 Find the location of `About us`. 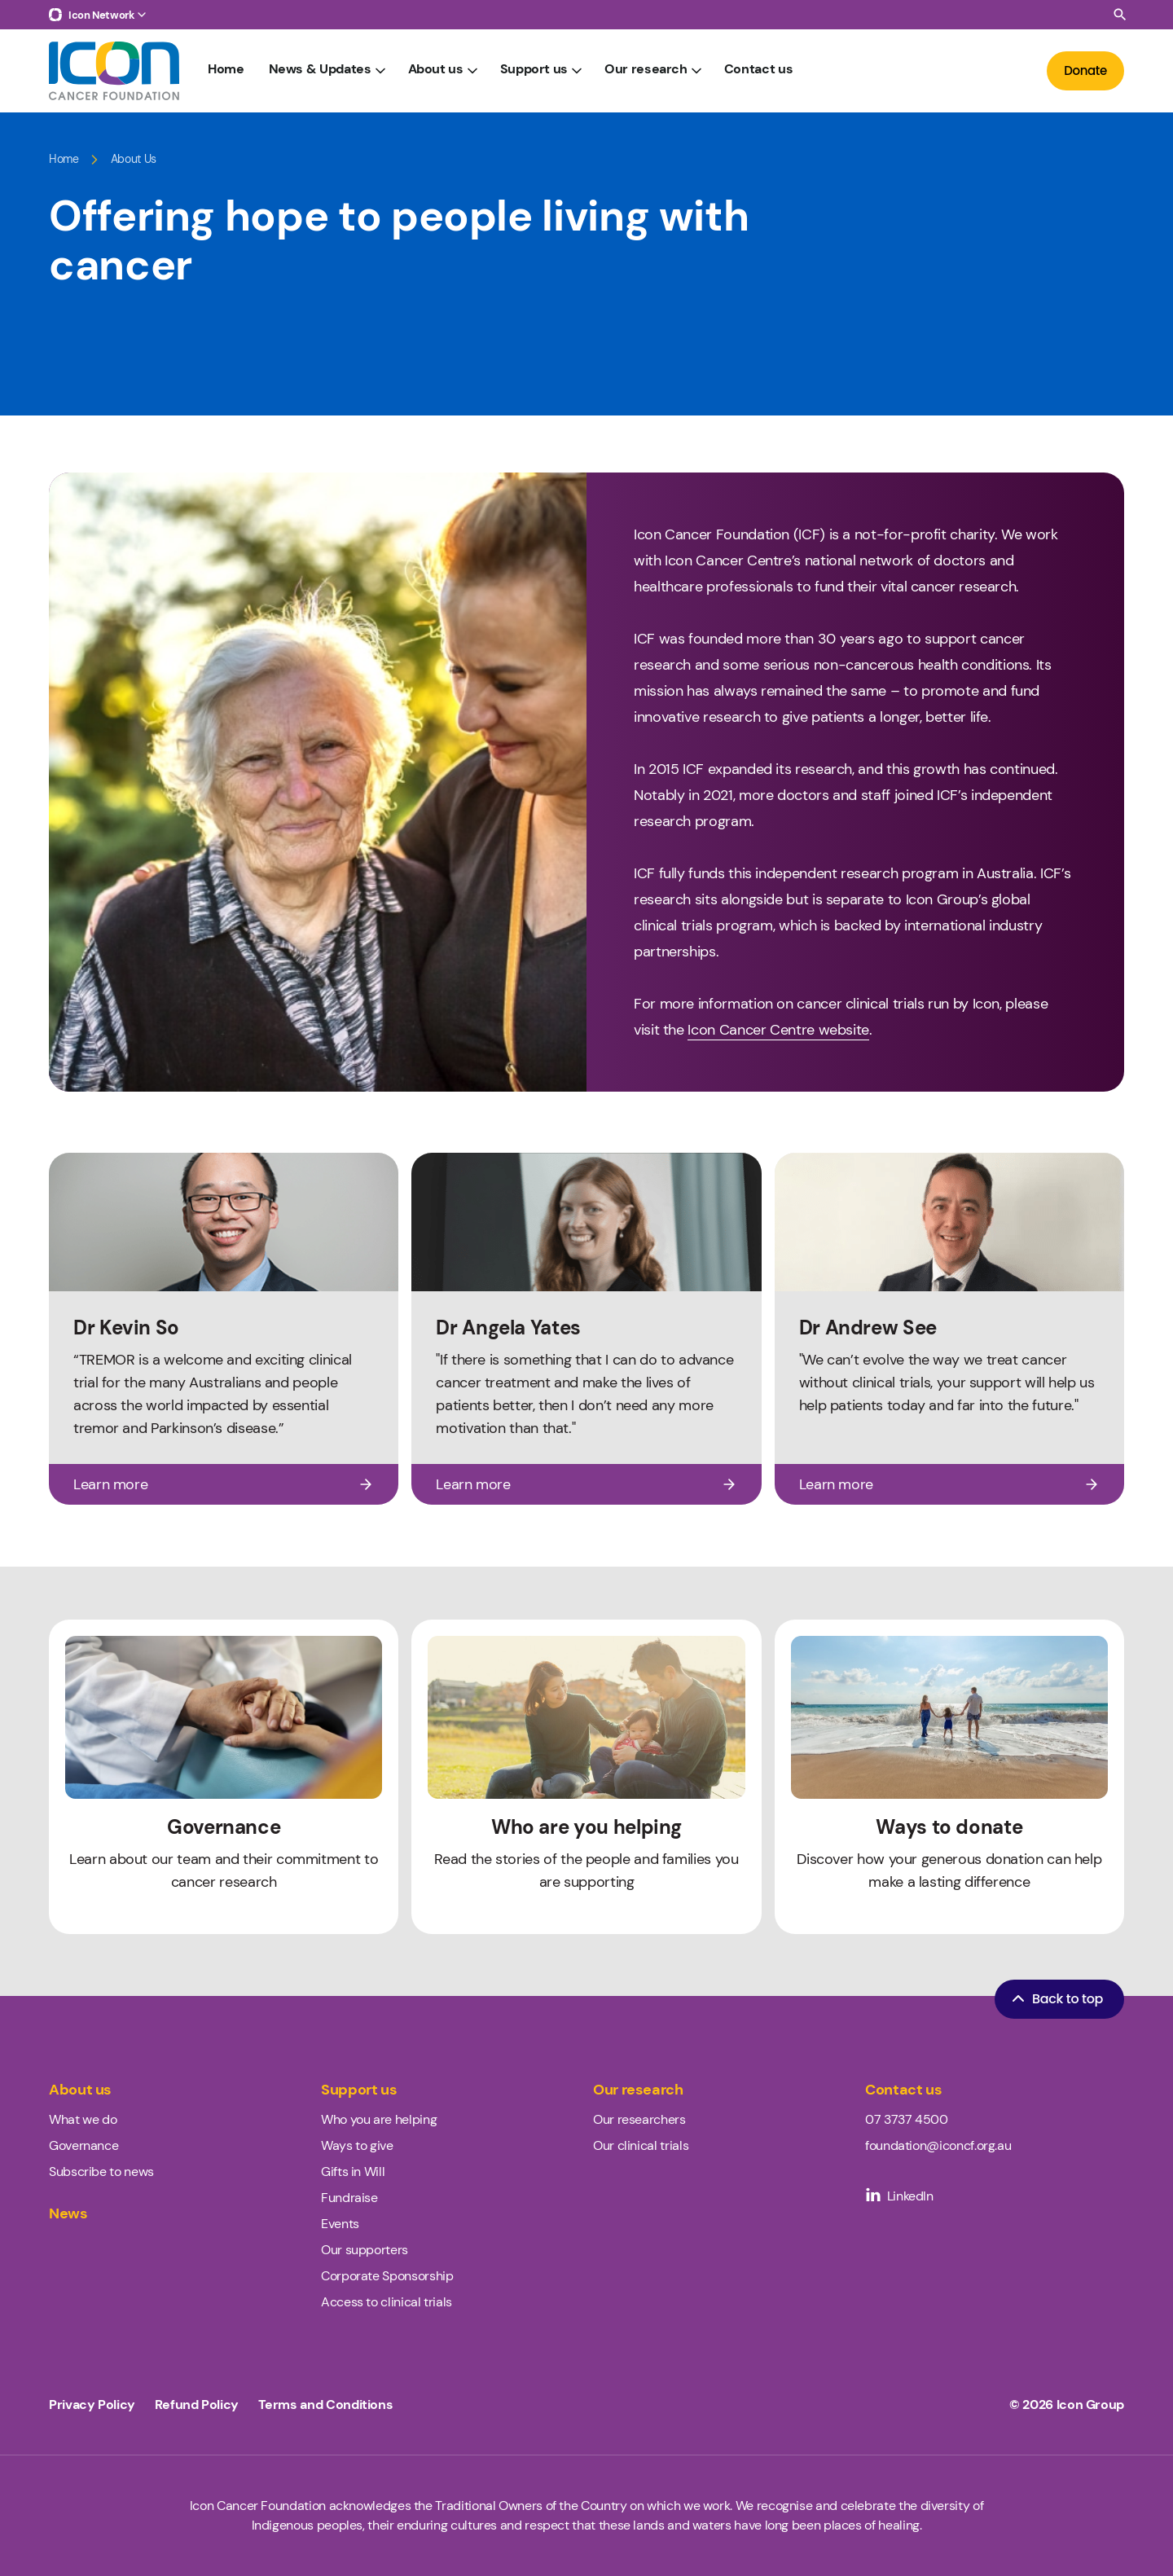

About us is located at coordinates (444, 70).